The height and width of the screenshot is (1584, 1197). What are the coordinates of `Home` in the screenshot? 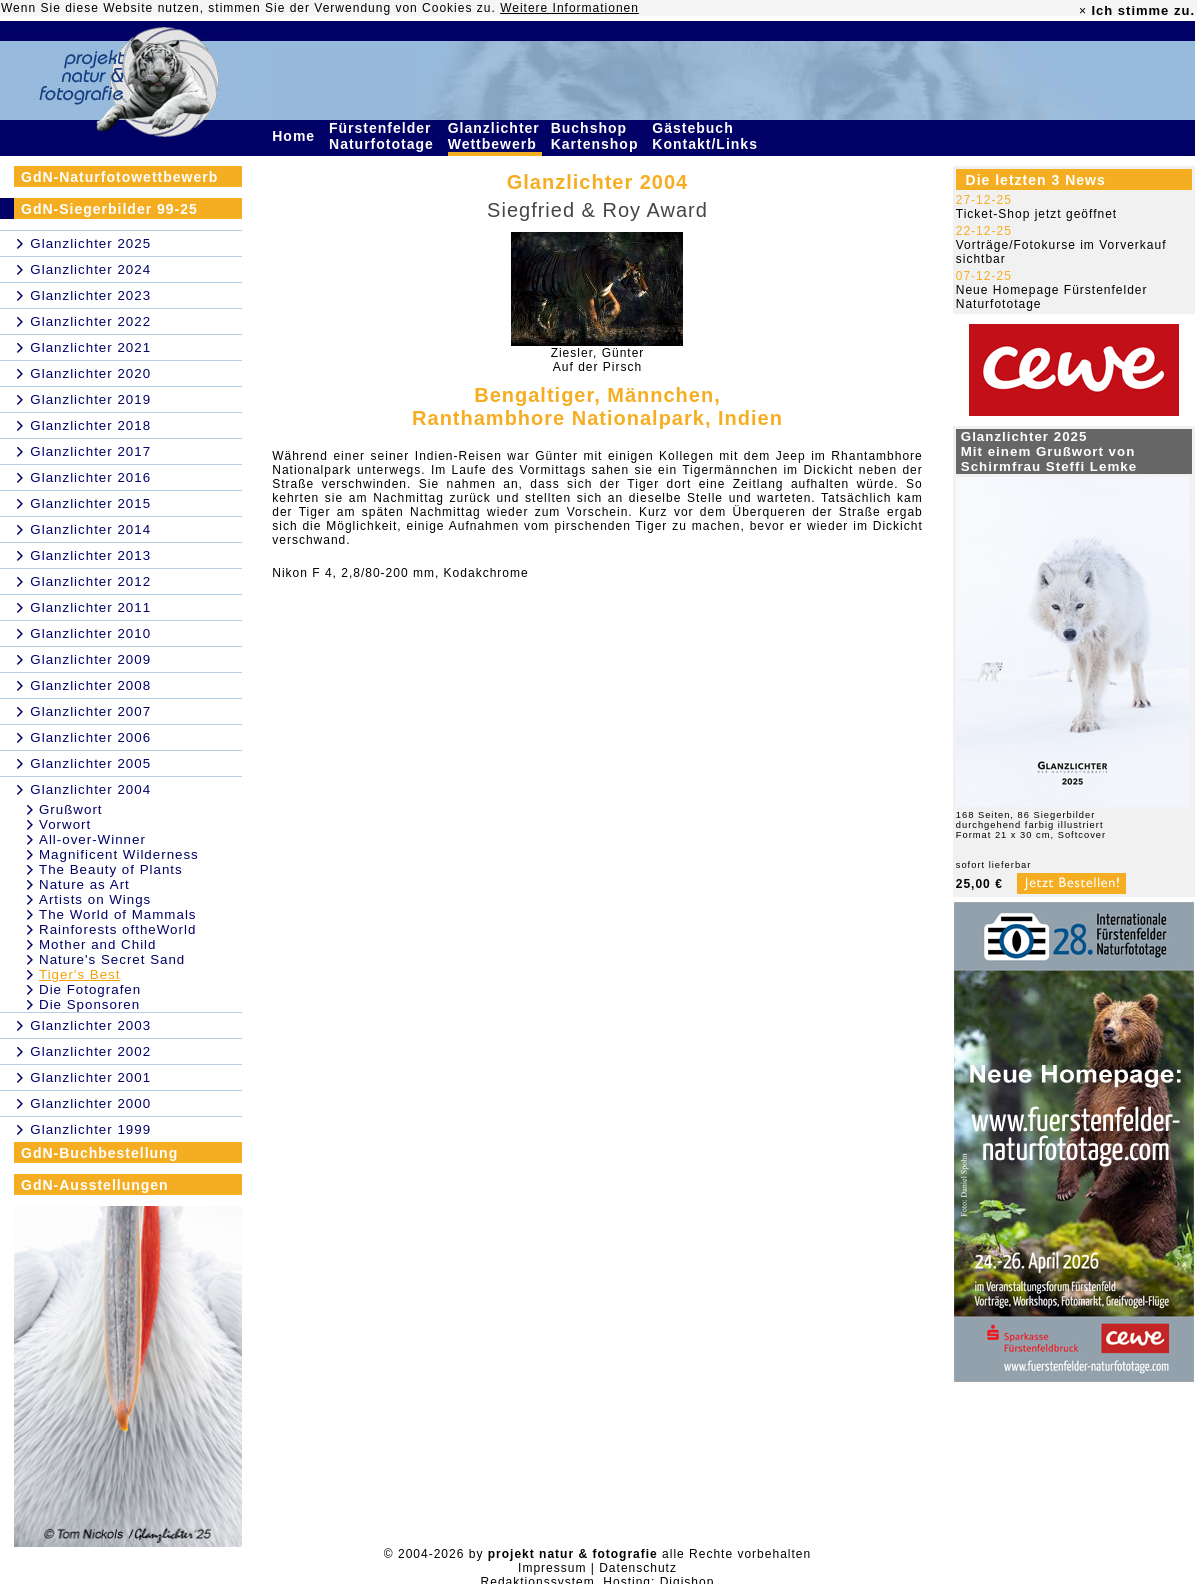 It's located at (296, 136).